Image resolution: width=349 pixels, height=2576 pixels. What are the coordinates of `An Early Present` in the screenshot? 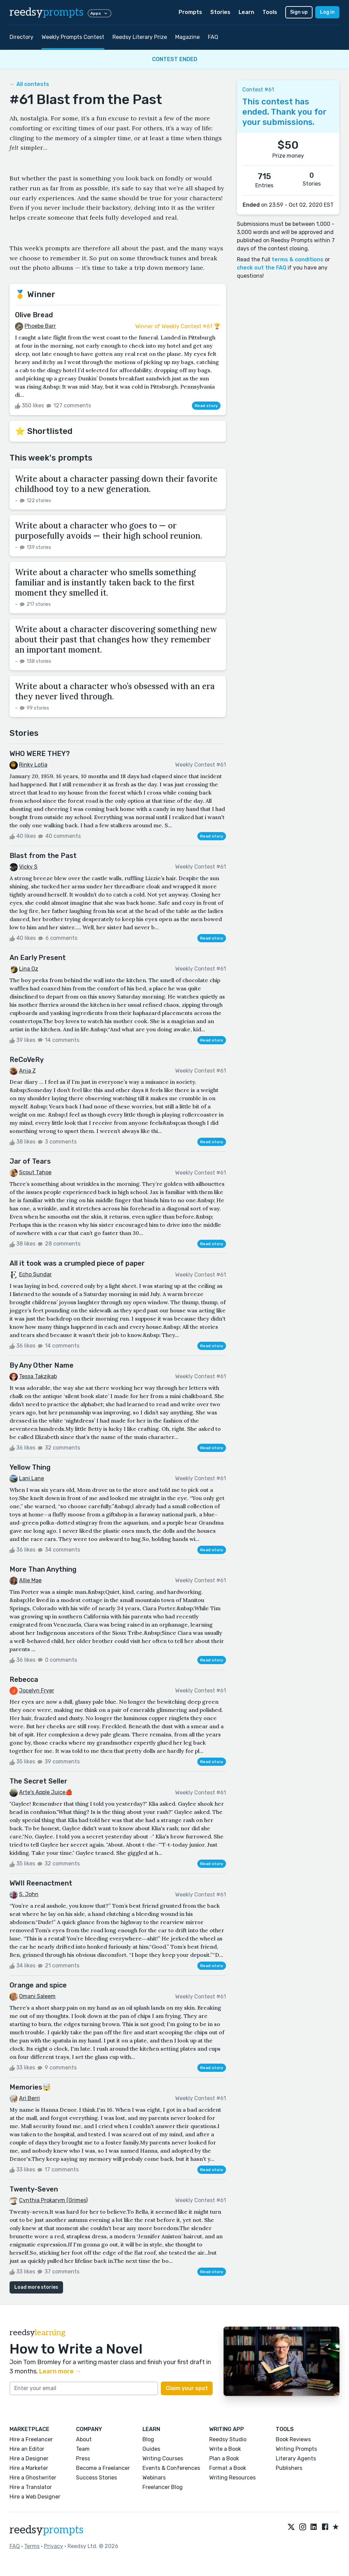 It's located at (38, 958).